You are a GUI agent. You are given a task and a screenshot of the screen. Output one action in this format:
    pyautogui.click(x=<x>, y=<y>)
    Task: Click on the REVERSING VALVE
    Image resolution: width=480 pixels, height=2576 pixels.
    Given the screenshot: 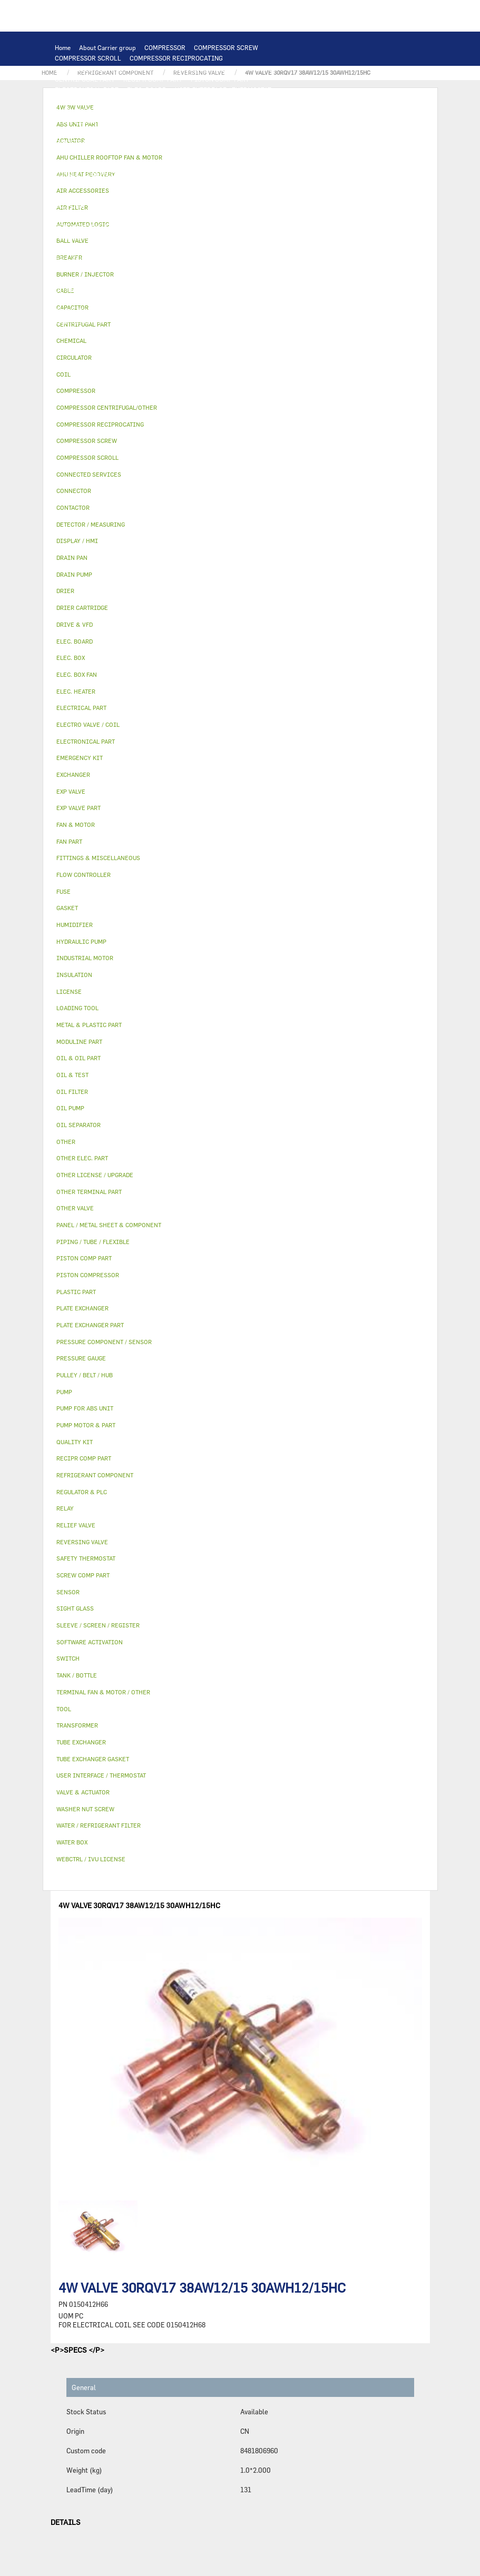 What is the action you would take?
    pyautogui.click(x=82, y=226)
    